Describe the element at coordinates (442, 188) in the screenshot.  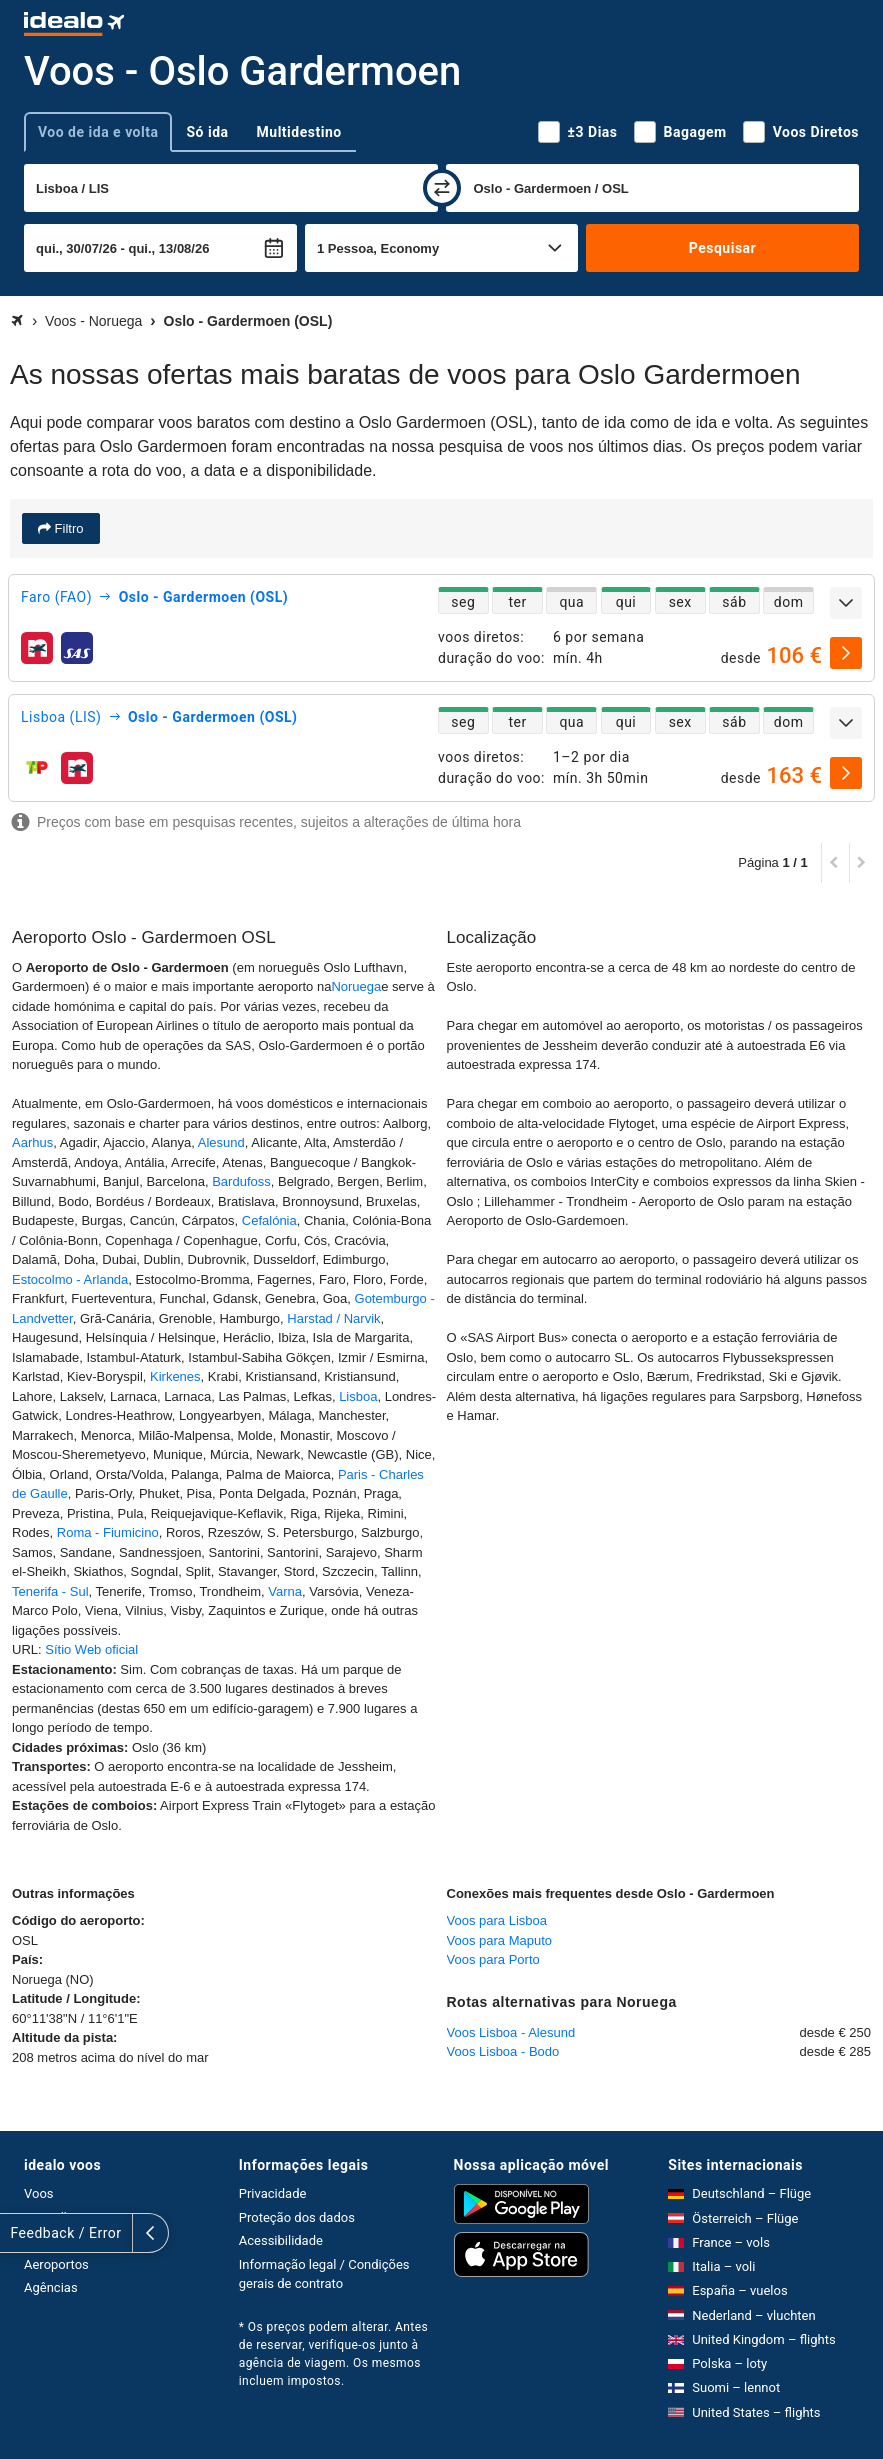
I see `[trocar]` at that location.